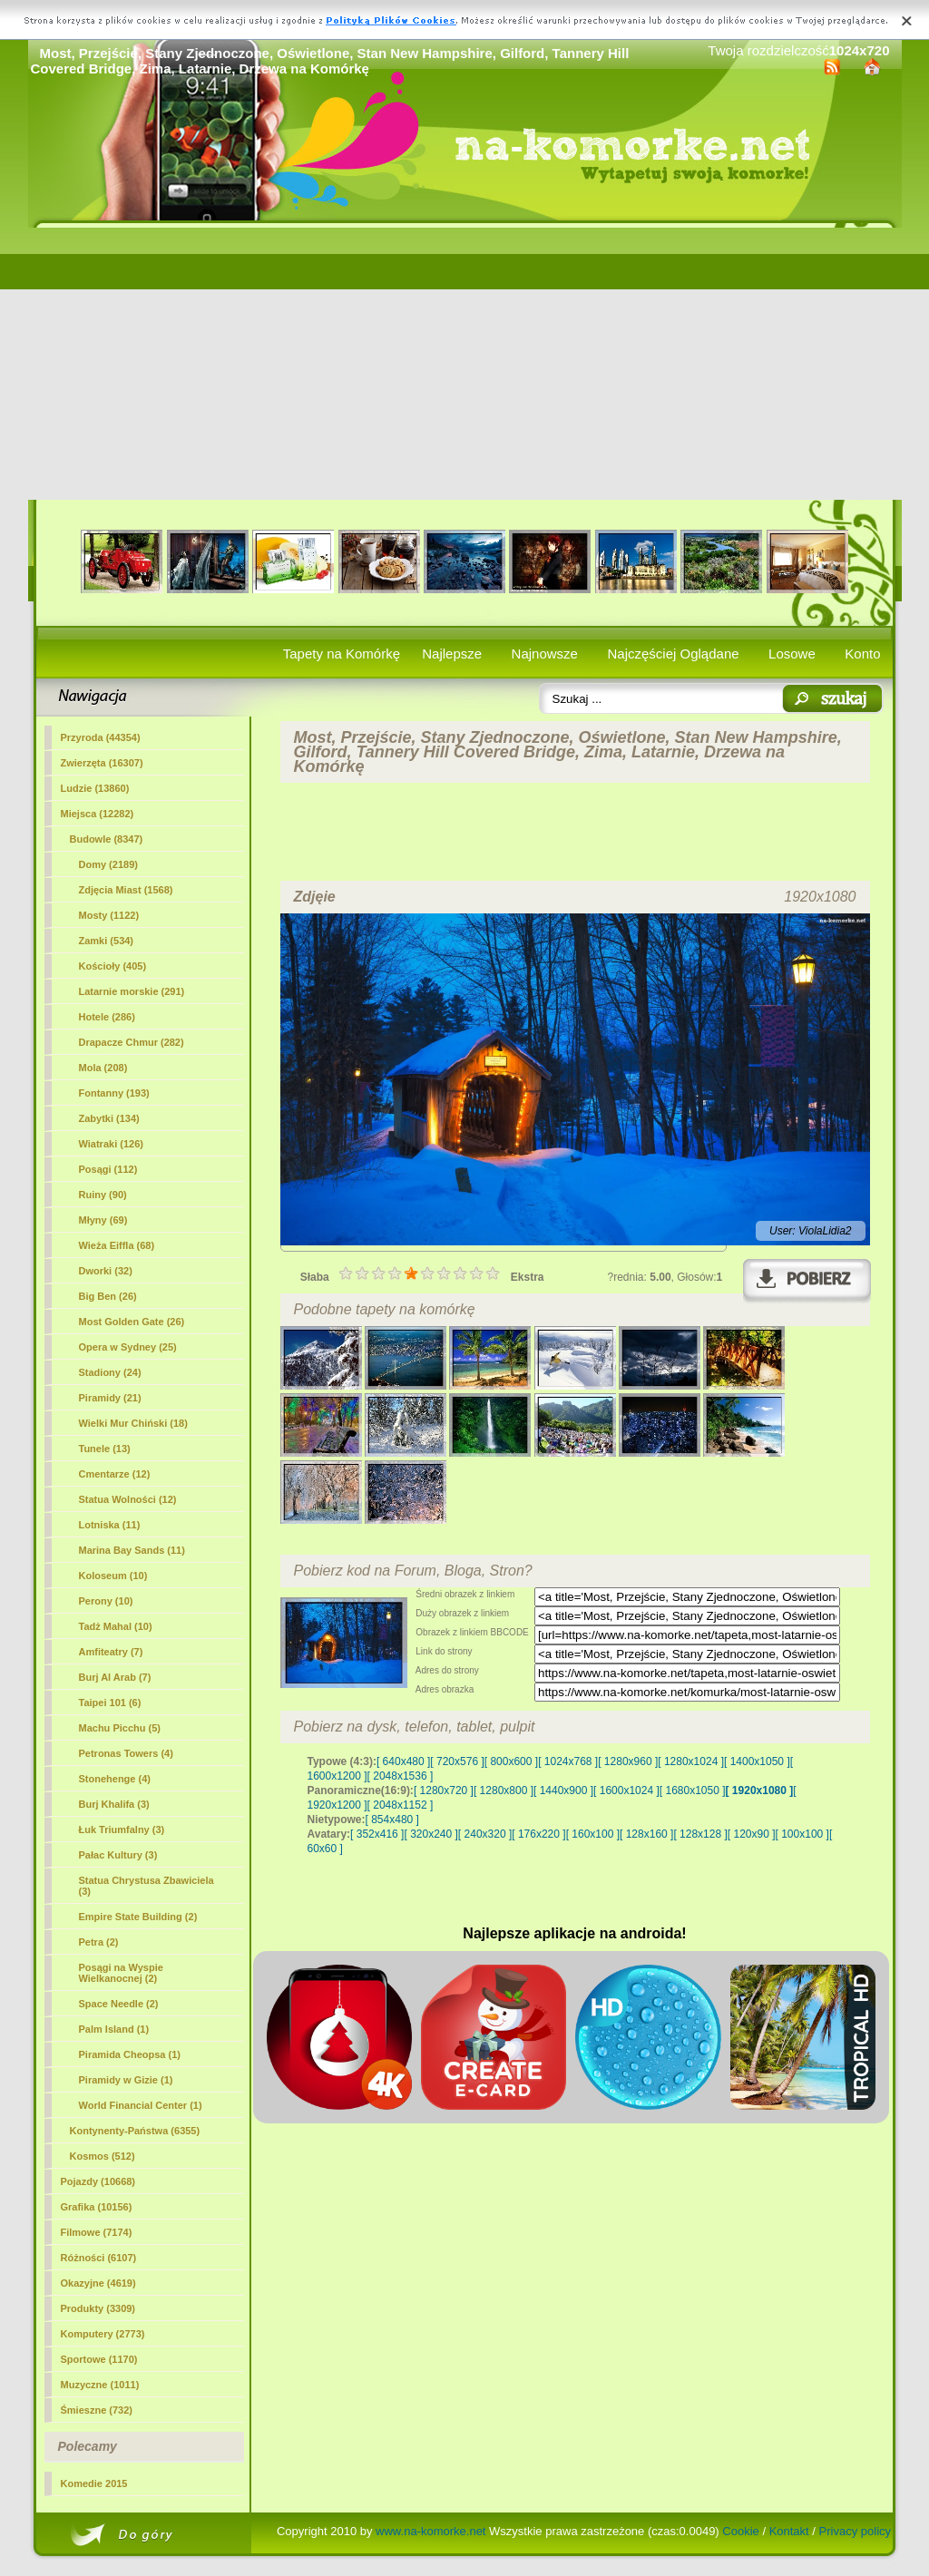  Describe the element at coordinates (115, 1778) in the screenshot. I see `Stonehenge (4)` at that location.